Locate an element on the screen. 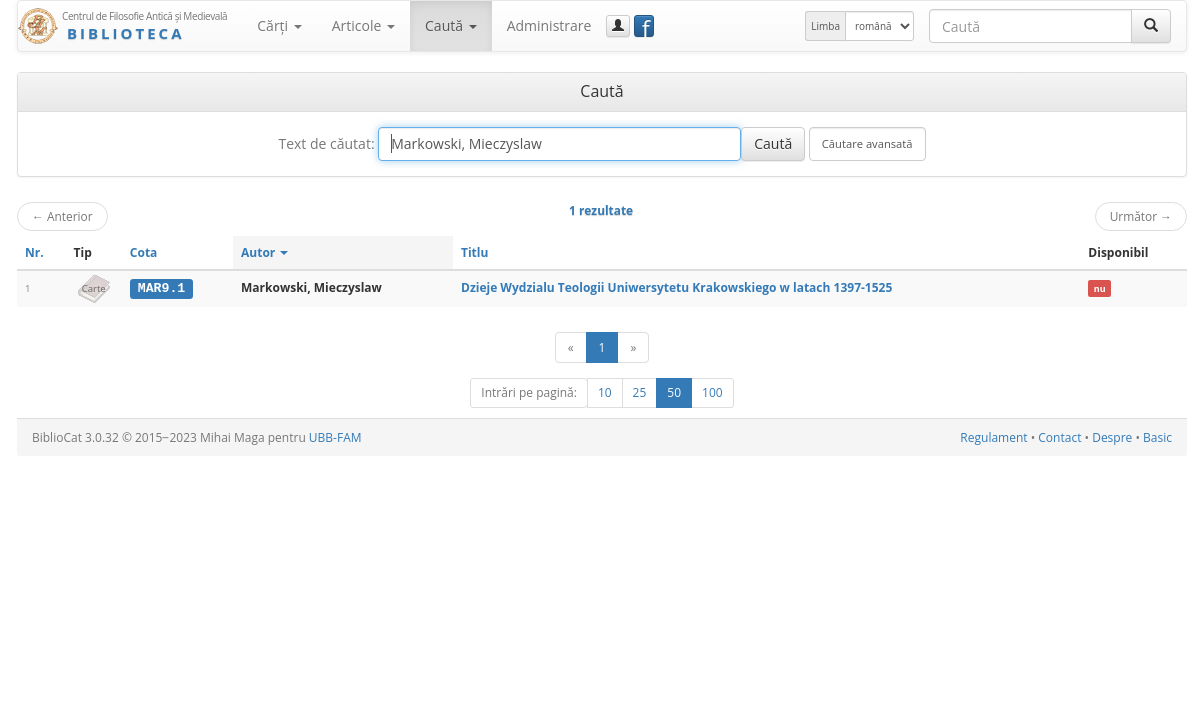  Dzieje Wydzialu Teologii Uniwersytetu Krakowskiego w latach 1397-1525 is located at coordinates (676, 287).